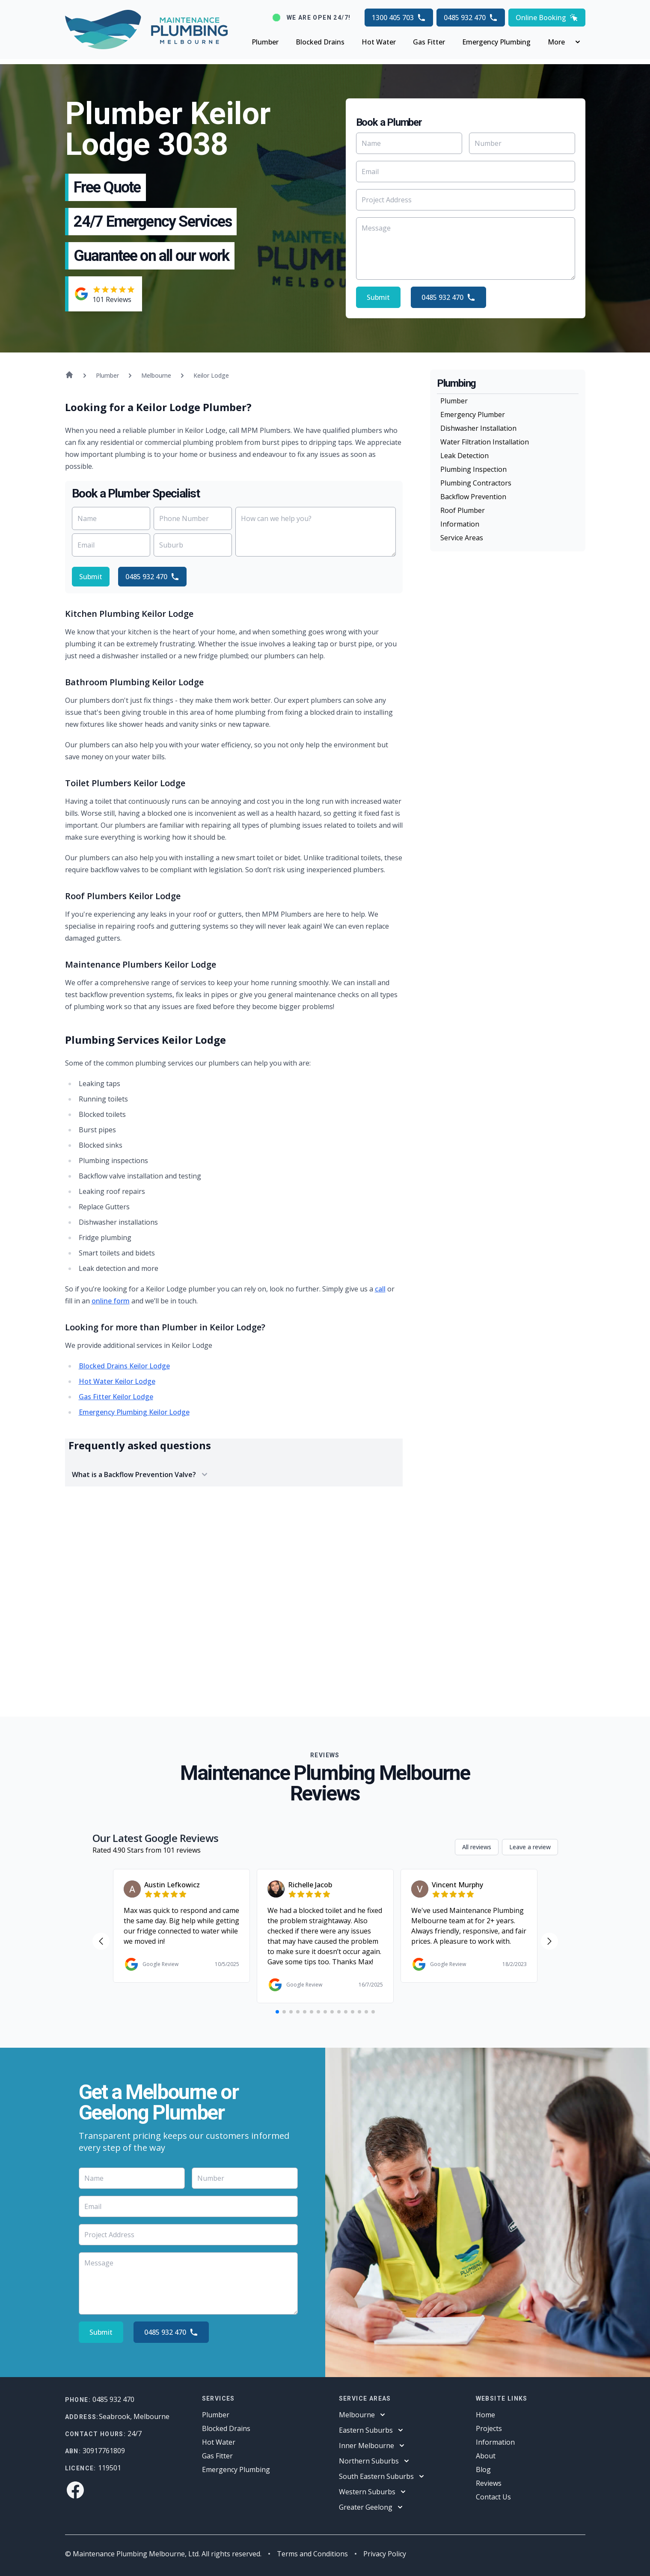  What do you see at coordinates (489, 2483) in the screenshot?
I see `Reviews` at bounding box center [489, 2483].